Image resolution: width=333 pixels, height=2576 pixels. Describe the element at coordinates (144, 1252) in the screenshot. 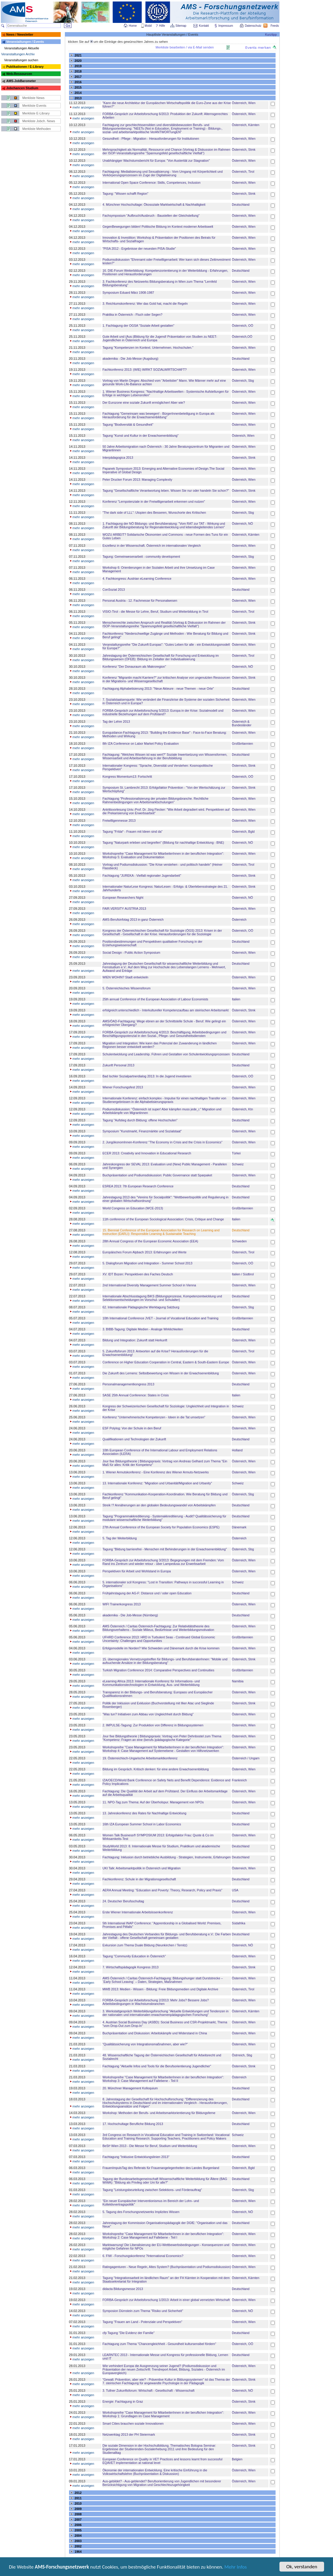

I see `Europäisches Forum Alpbach 2013: Erfahrungen und Werte` at that location.